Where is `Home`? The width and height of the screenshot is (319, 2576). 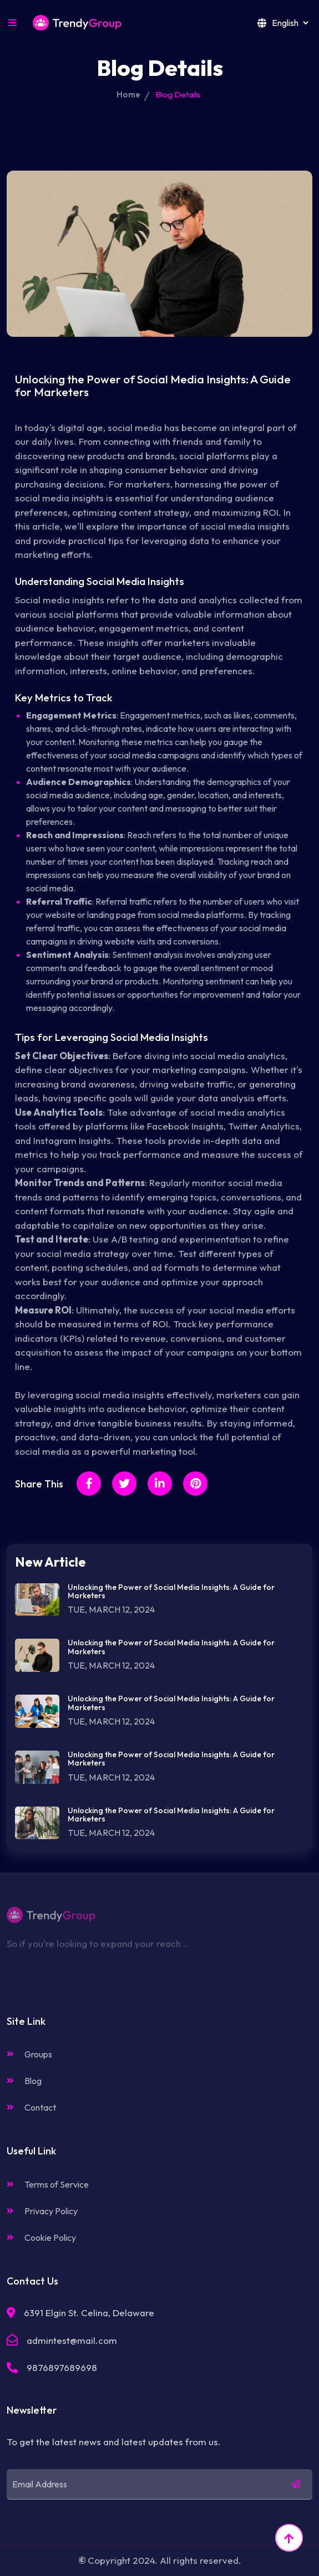
Home is located at coordinates (128, 94).